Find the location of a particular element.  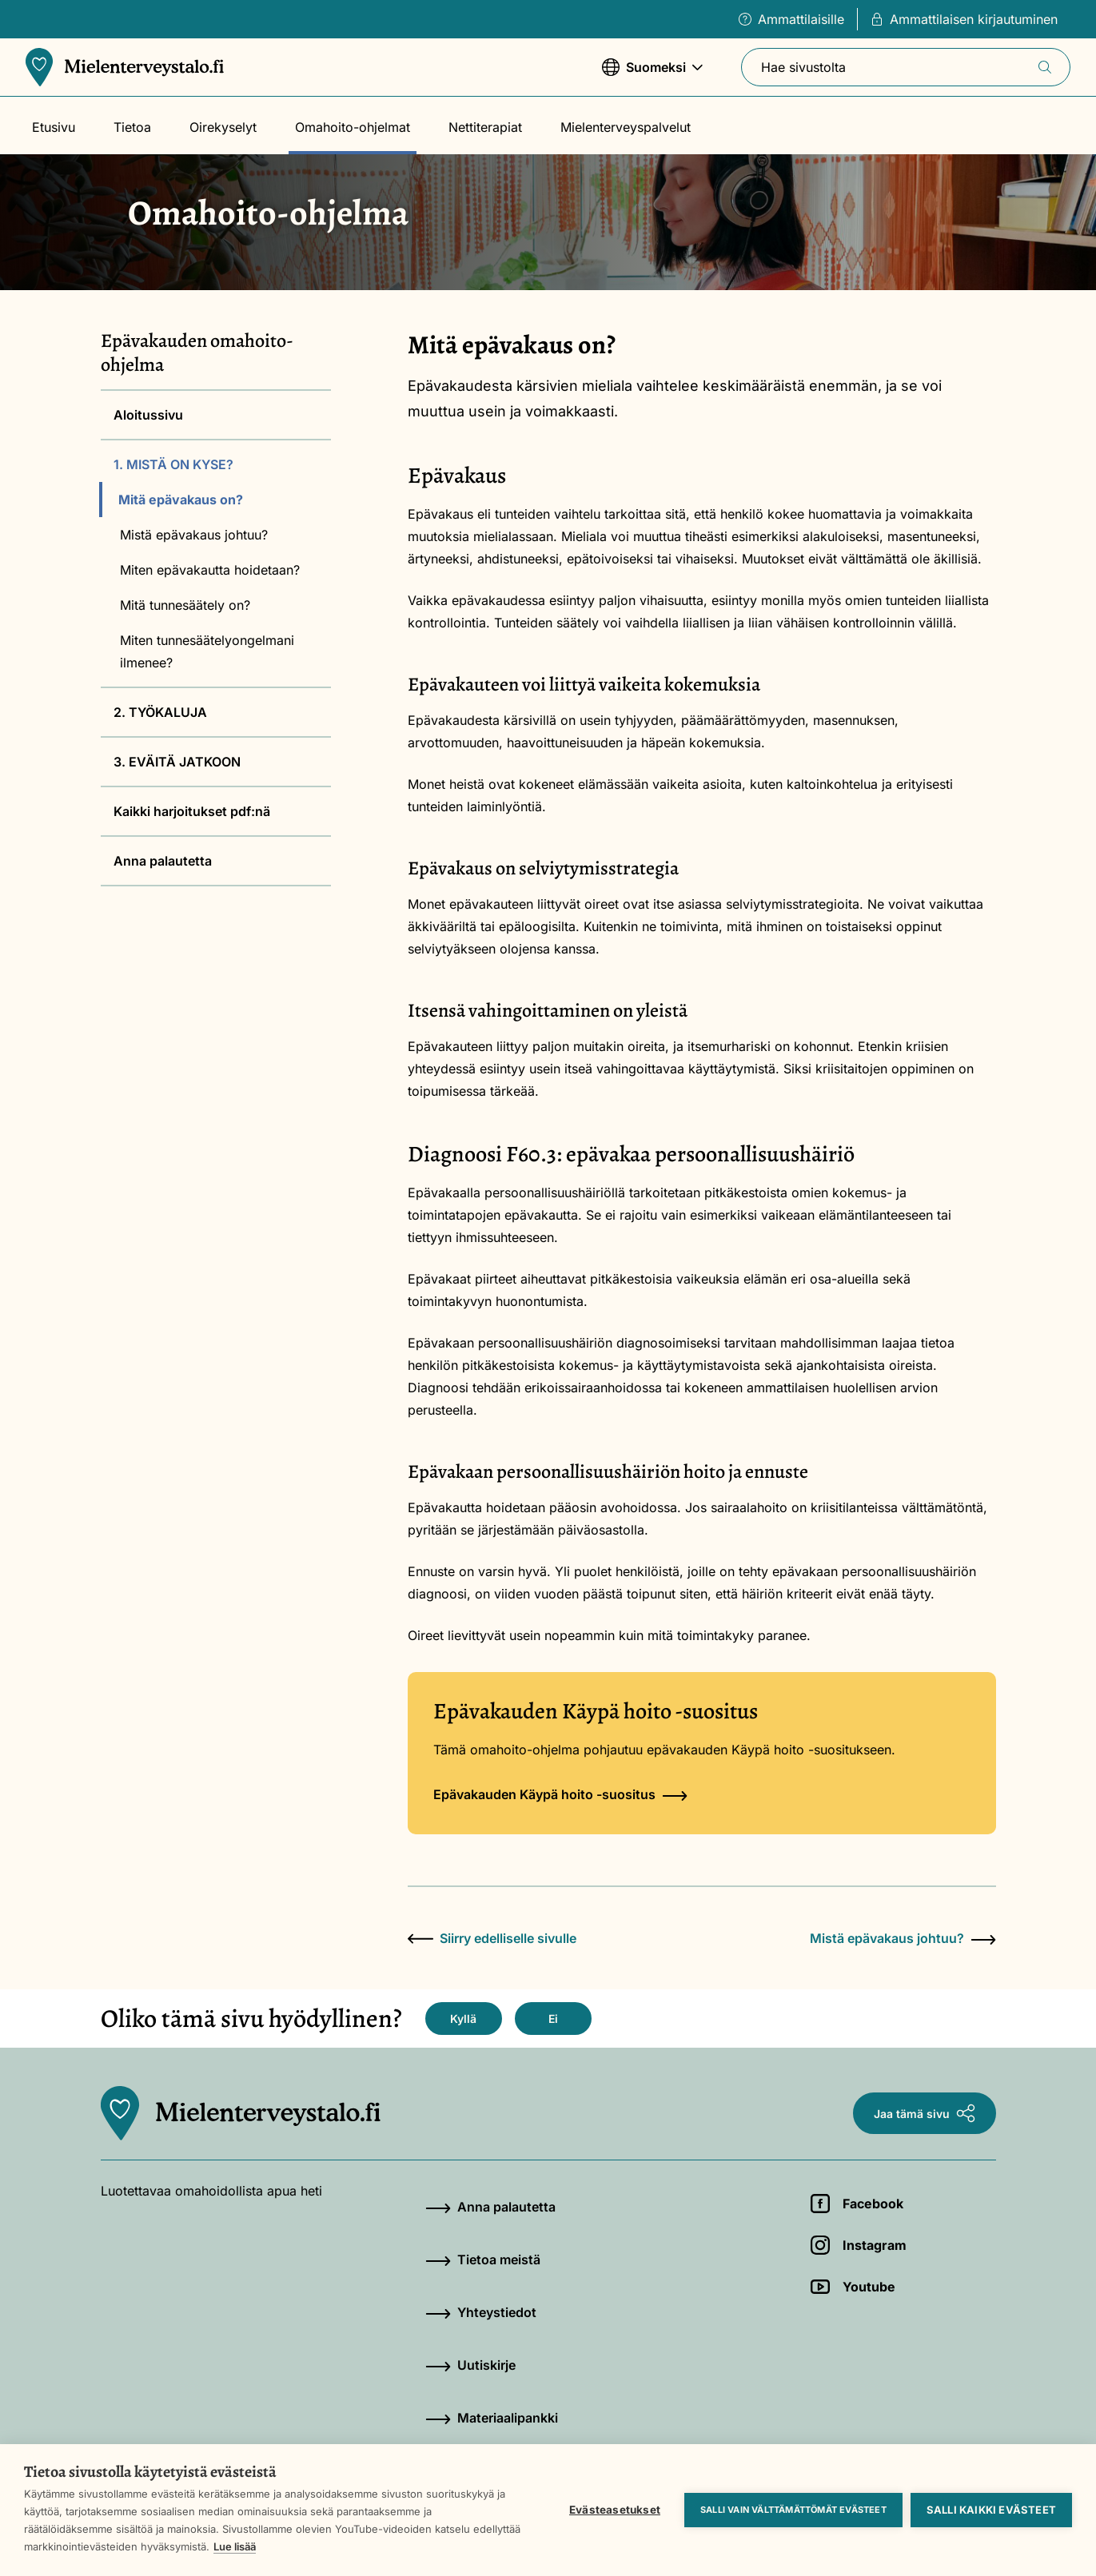

Aloitussivu is located at coordinates (148, 415).